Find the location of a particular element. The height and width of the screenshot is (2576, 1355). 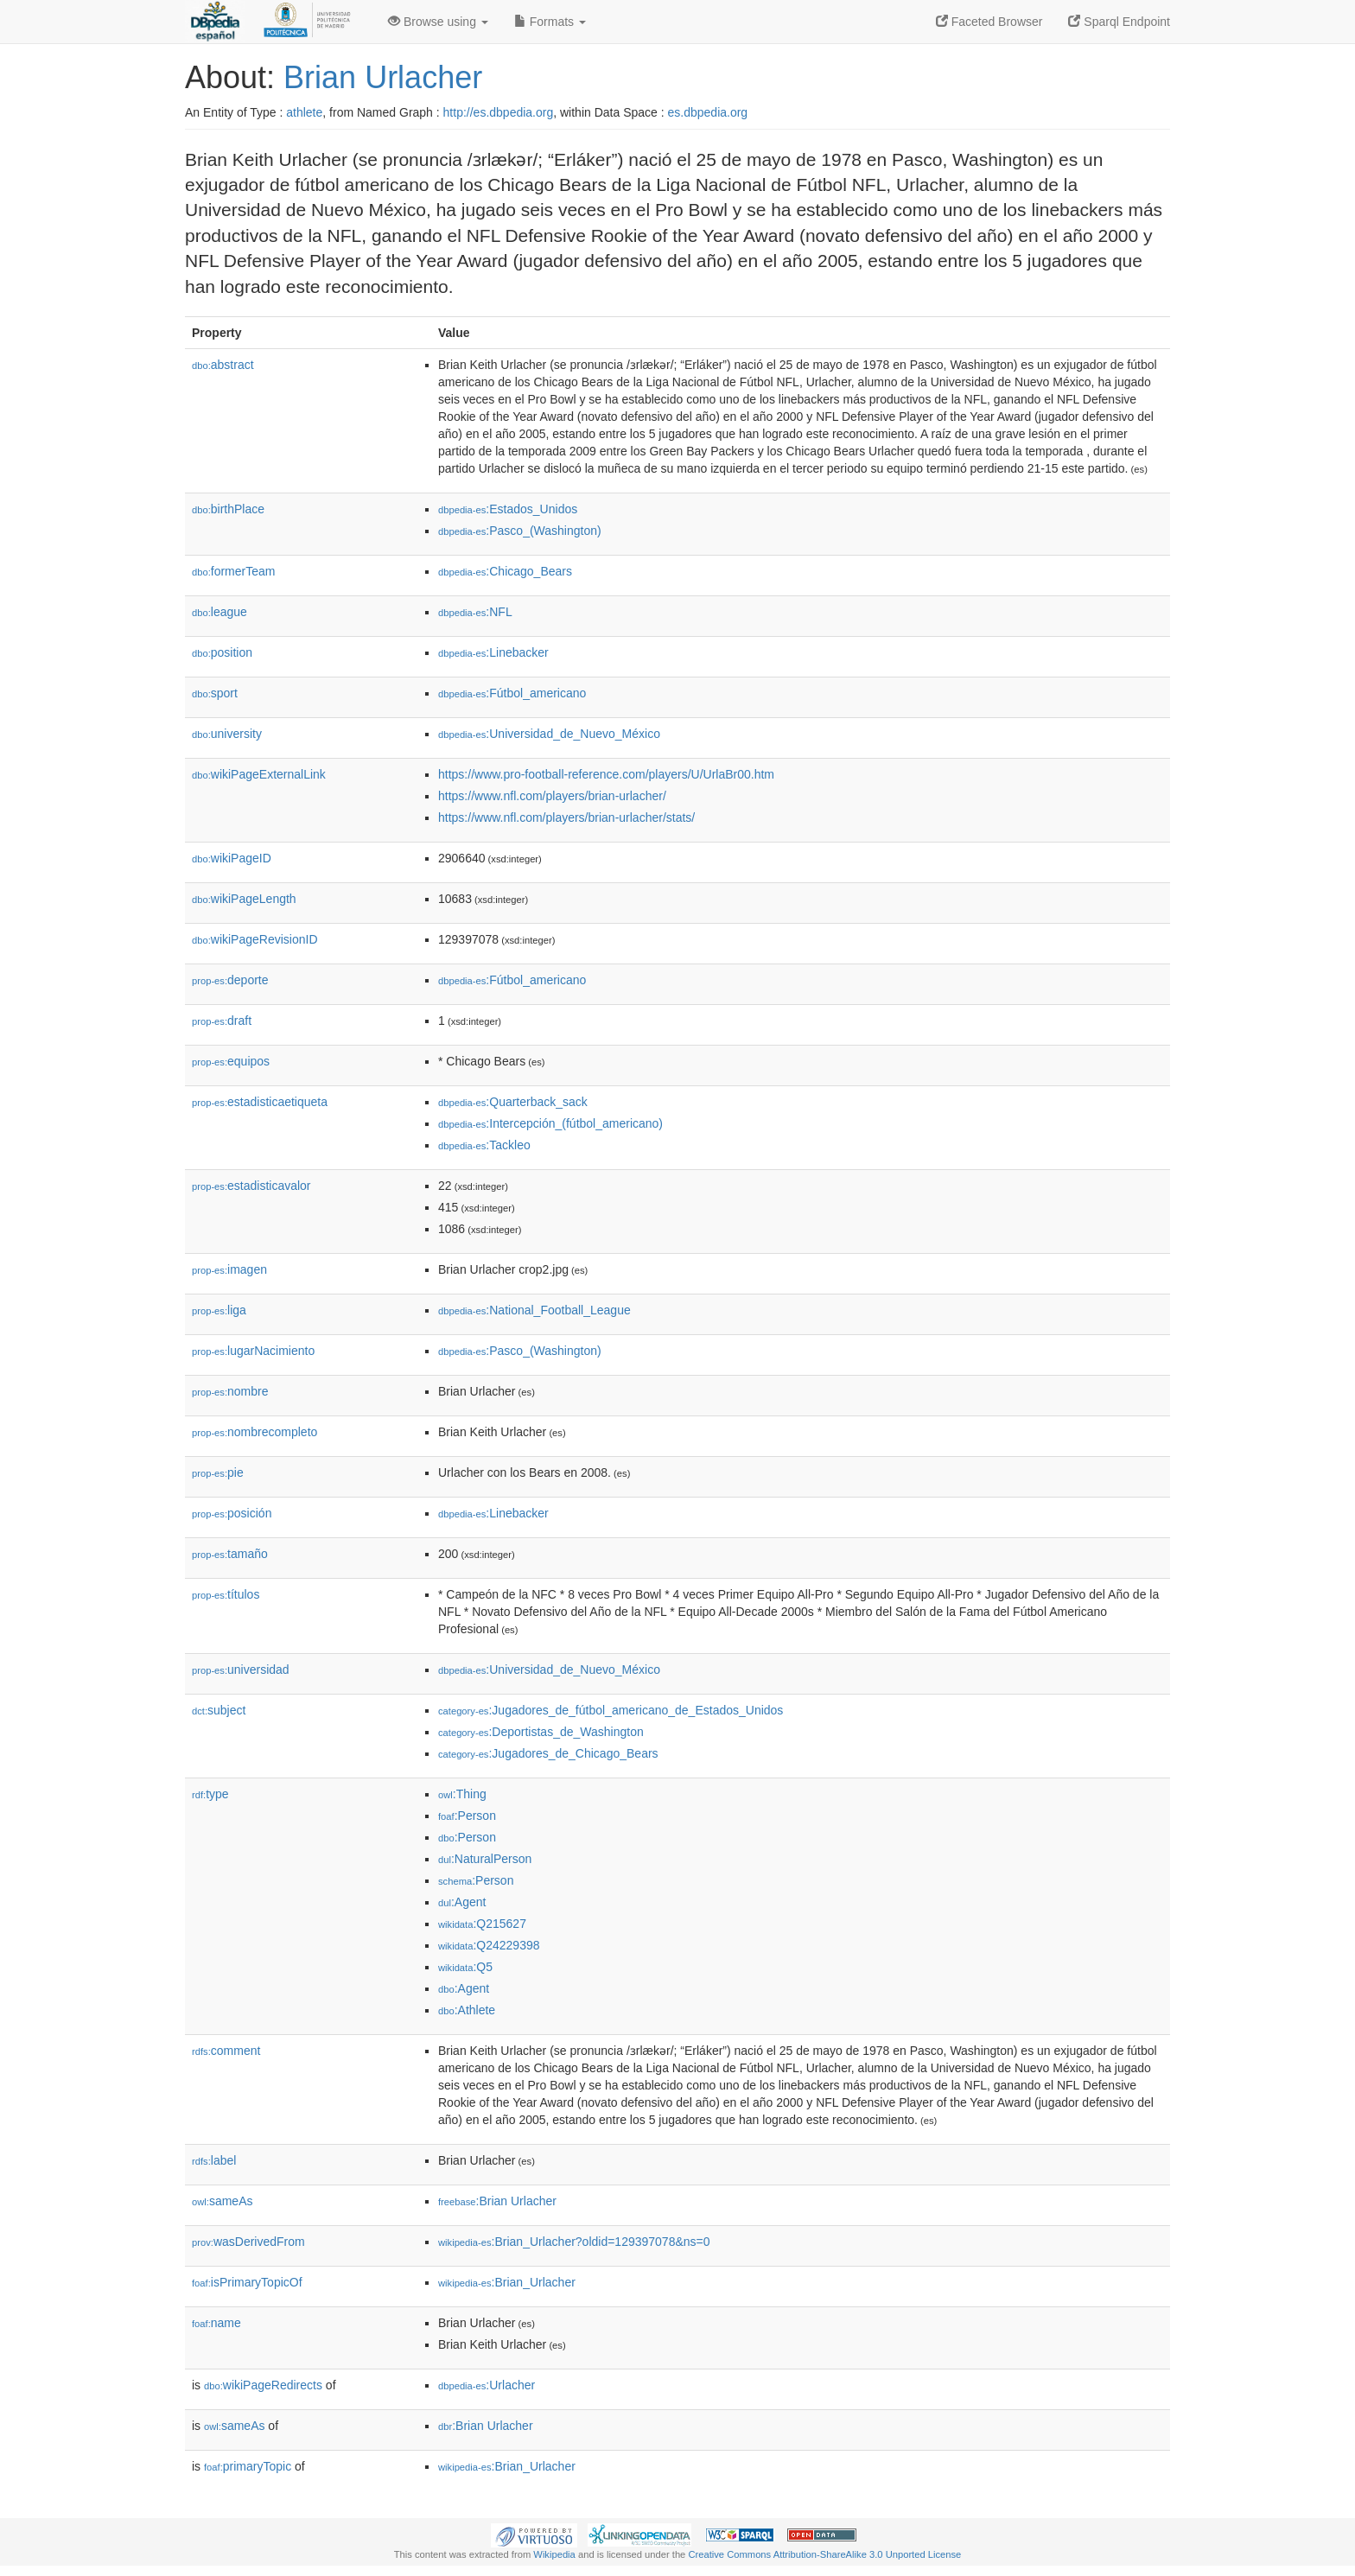

abstract is located at coordinates (223, 365).